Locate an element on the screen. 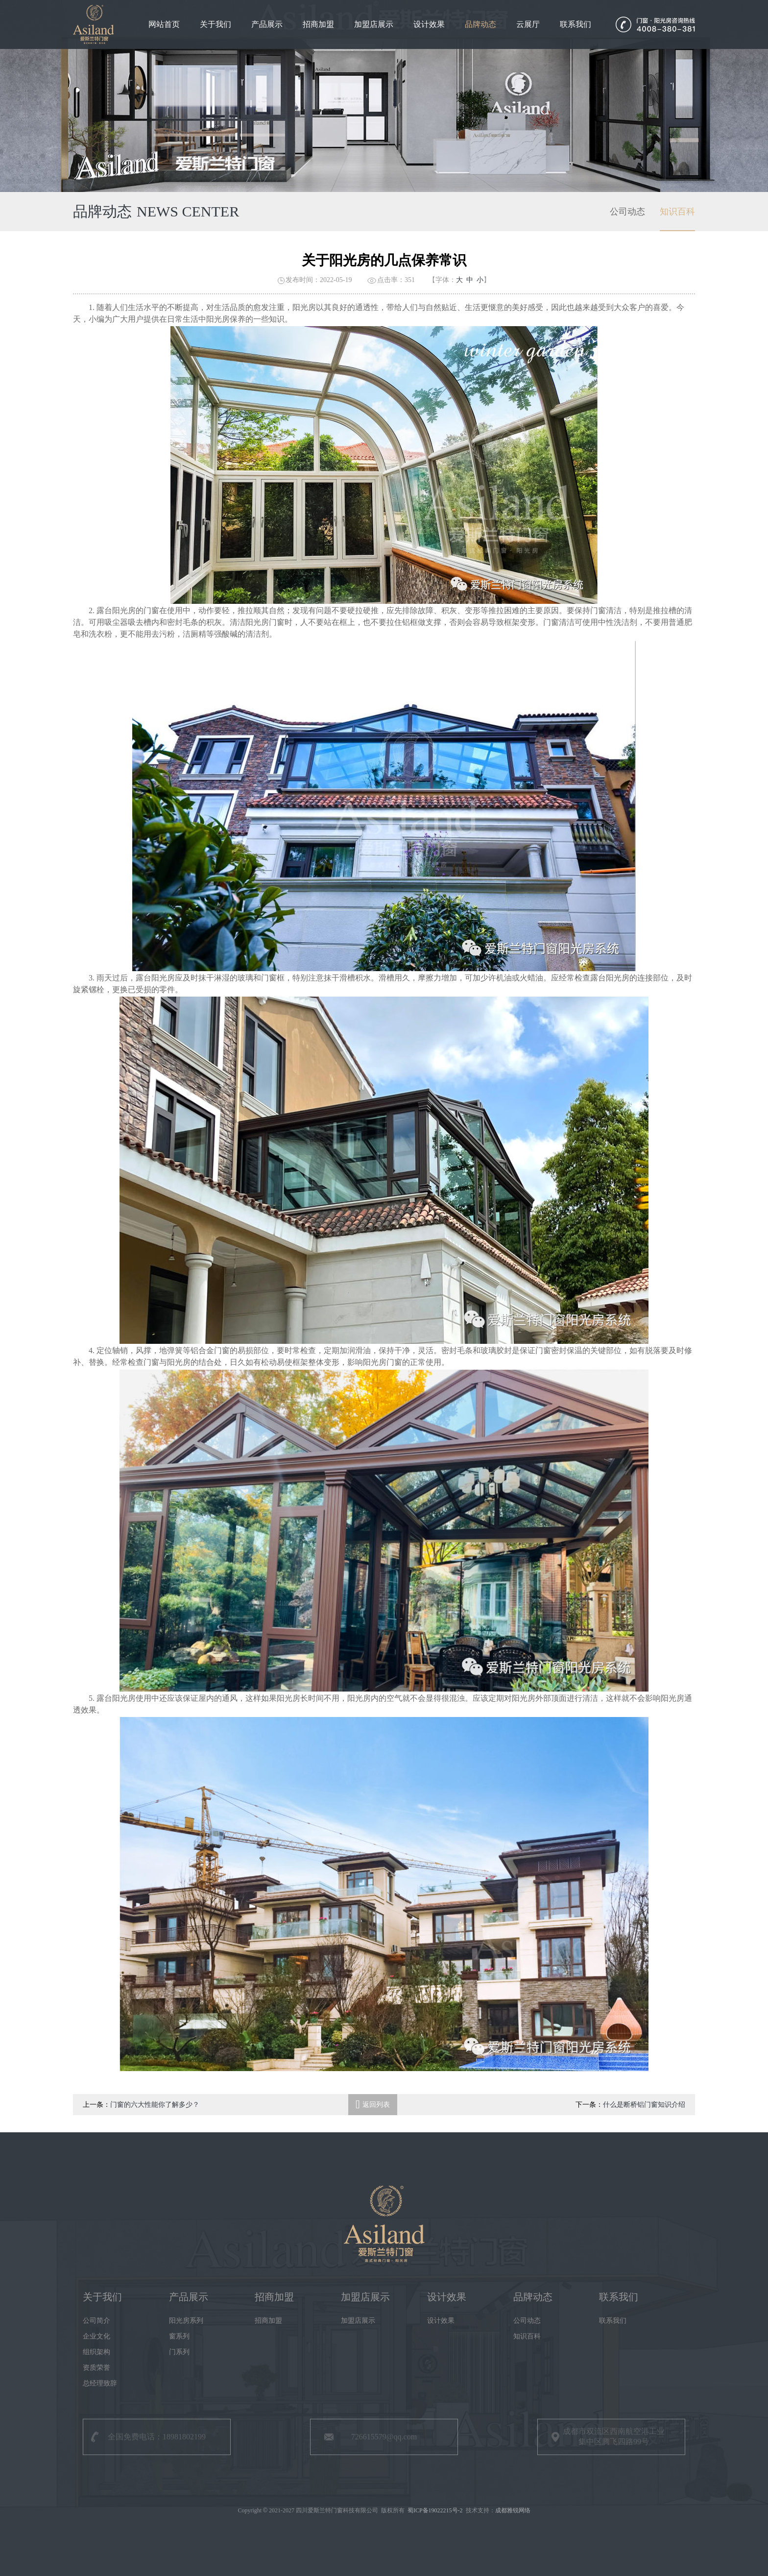 This screenshot has width=768, height=2576. 组织架构 is located at coordinates (96, 2352).